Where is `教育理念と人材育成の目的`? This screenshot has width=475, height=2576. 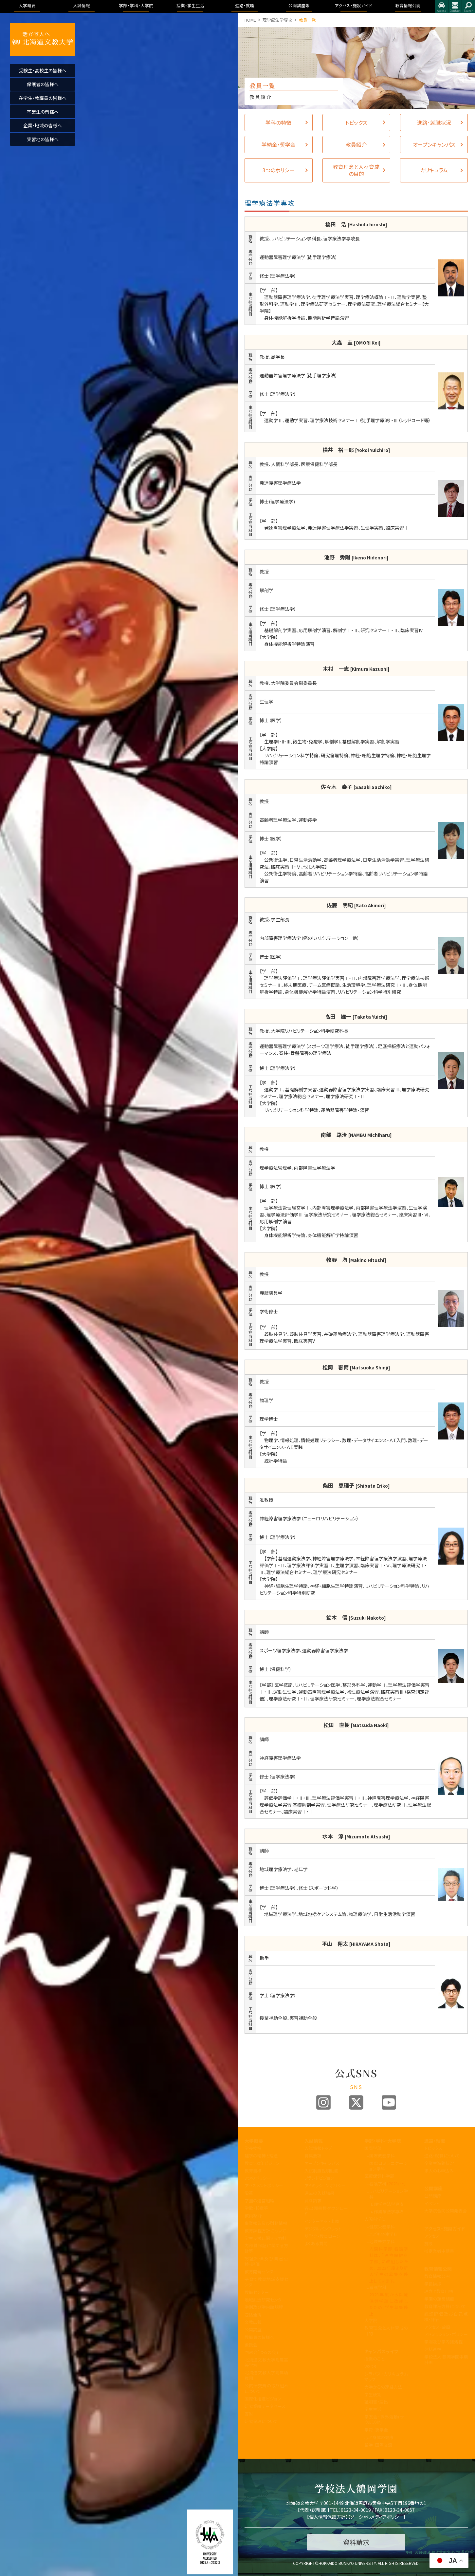 教育理念と人材育成の目的 is located at coordinates (386, 2331).